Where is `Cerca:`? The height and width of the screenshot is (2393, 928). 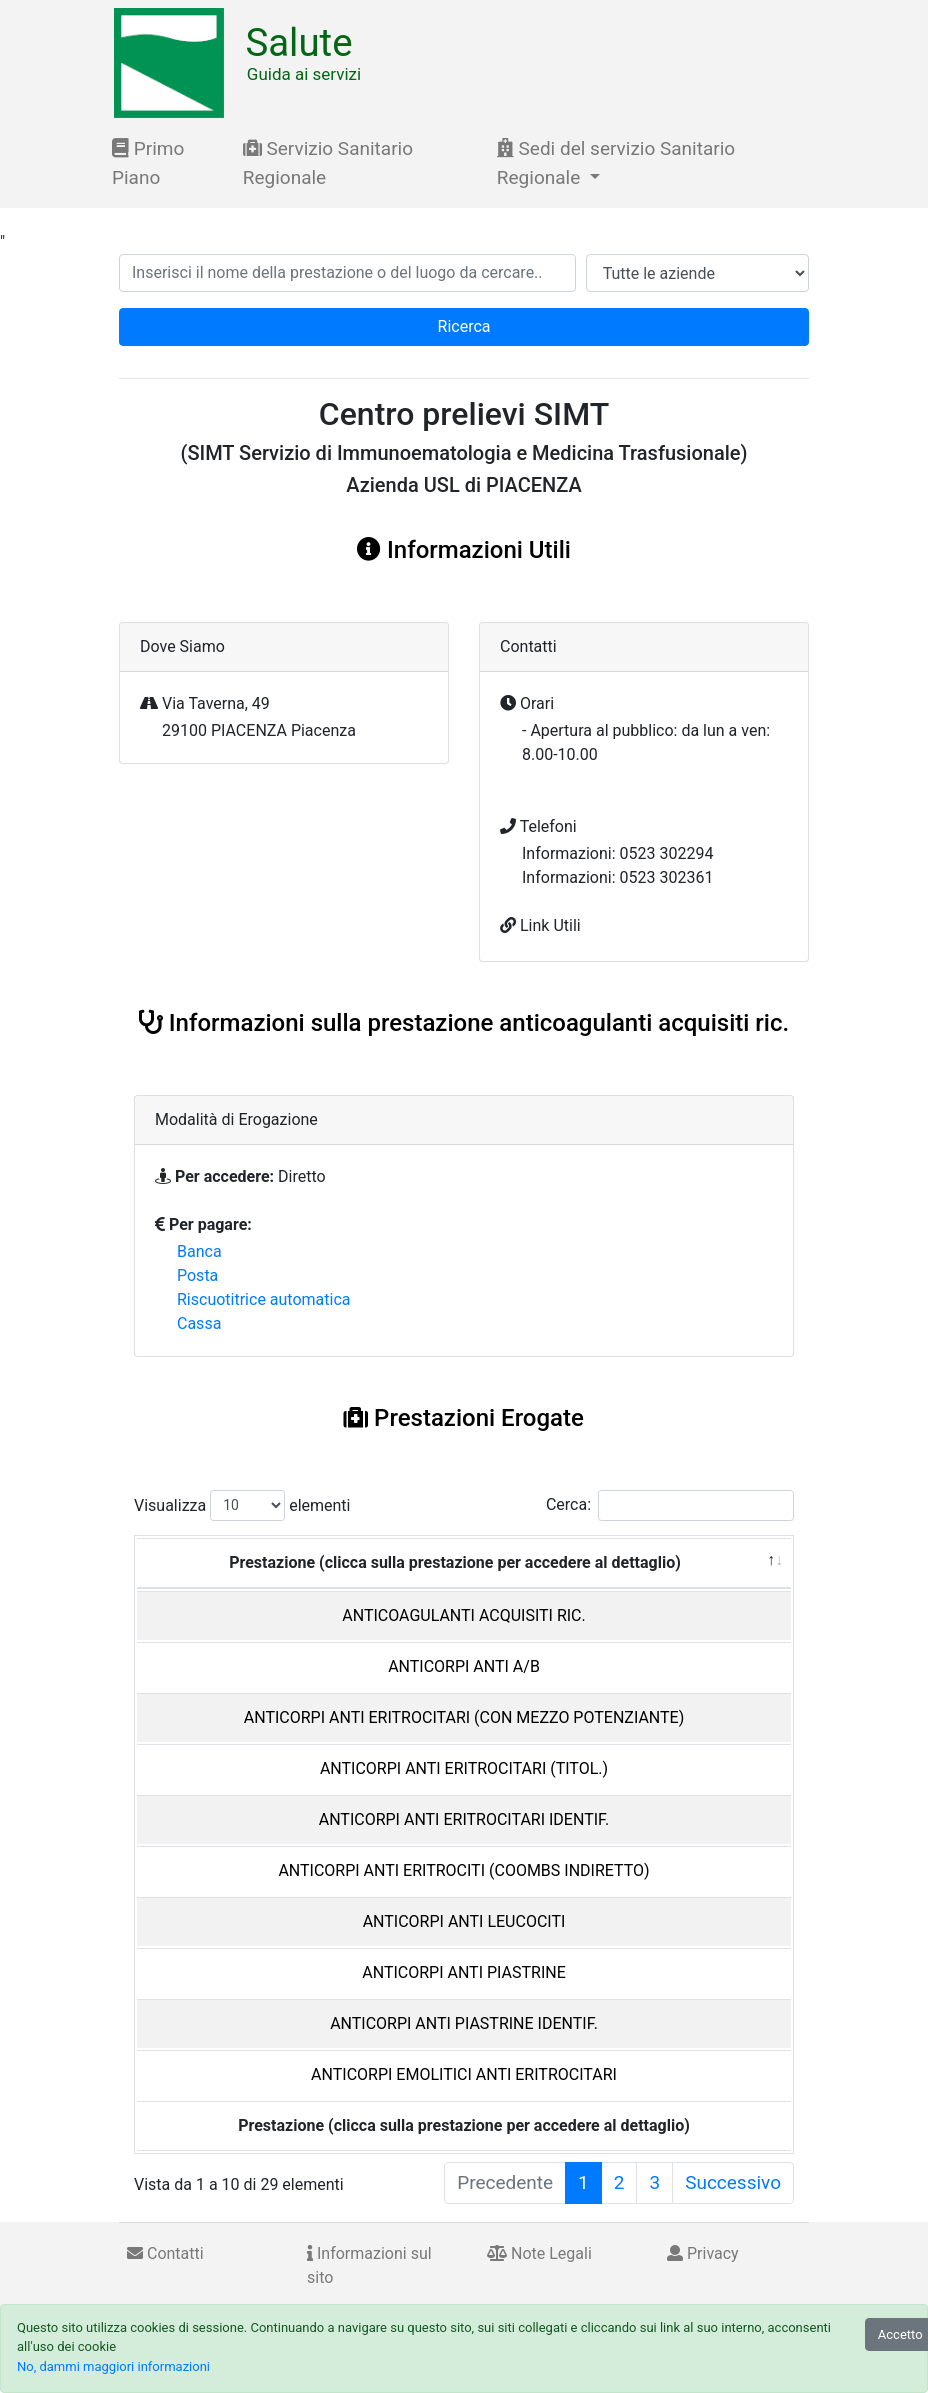
Cerca: is located at coordinates (670, 1505).